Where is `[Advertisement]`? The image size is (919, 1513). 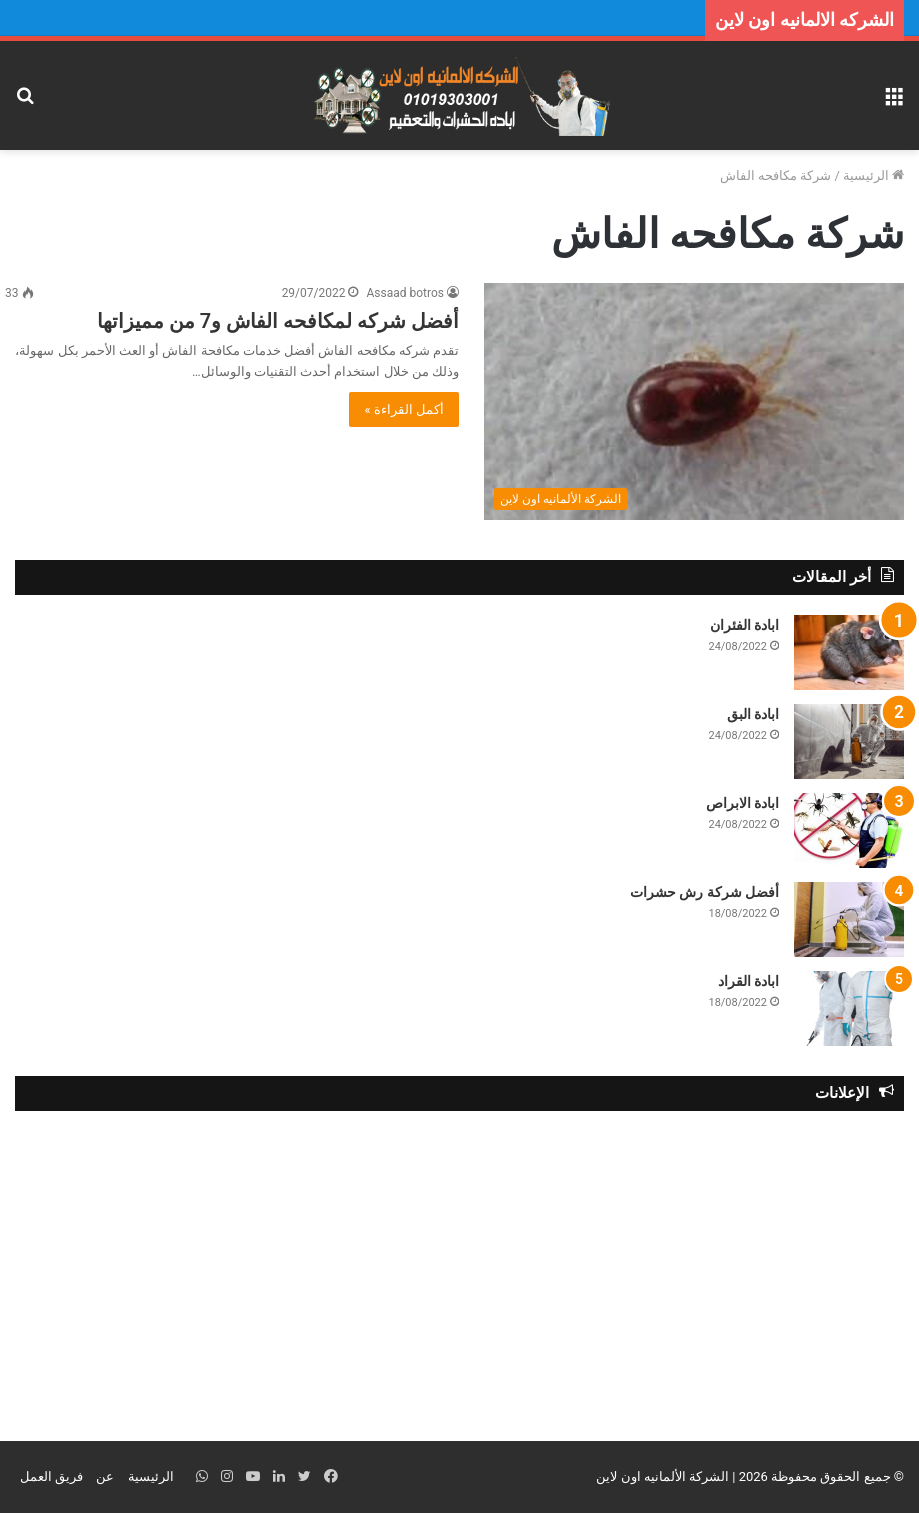 [Advertisement] is located at coordinates (459, 1271).